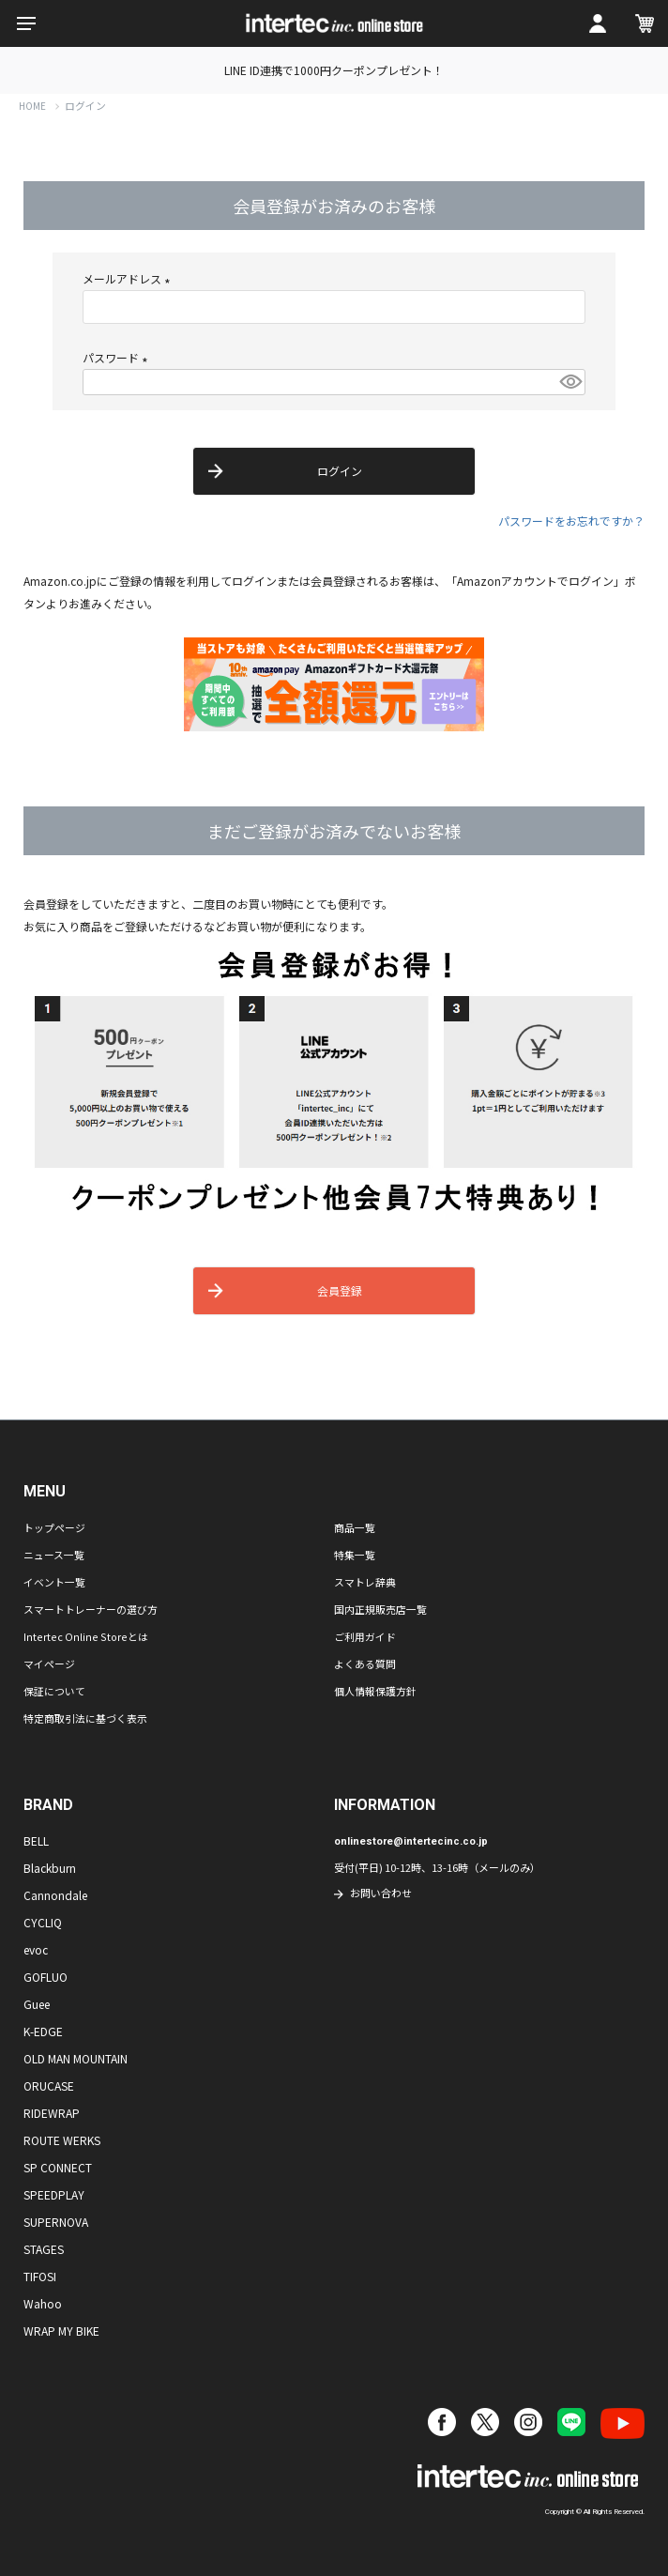 This screenshot has width=668, height=2576. I want to click on トップページ, so click(54, 1527).